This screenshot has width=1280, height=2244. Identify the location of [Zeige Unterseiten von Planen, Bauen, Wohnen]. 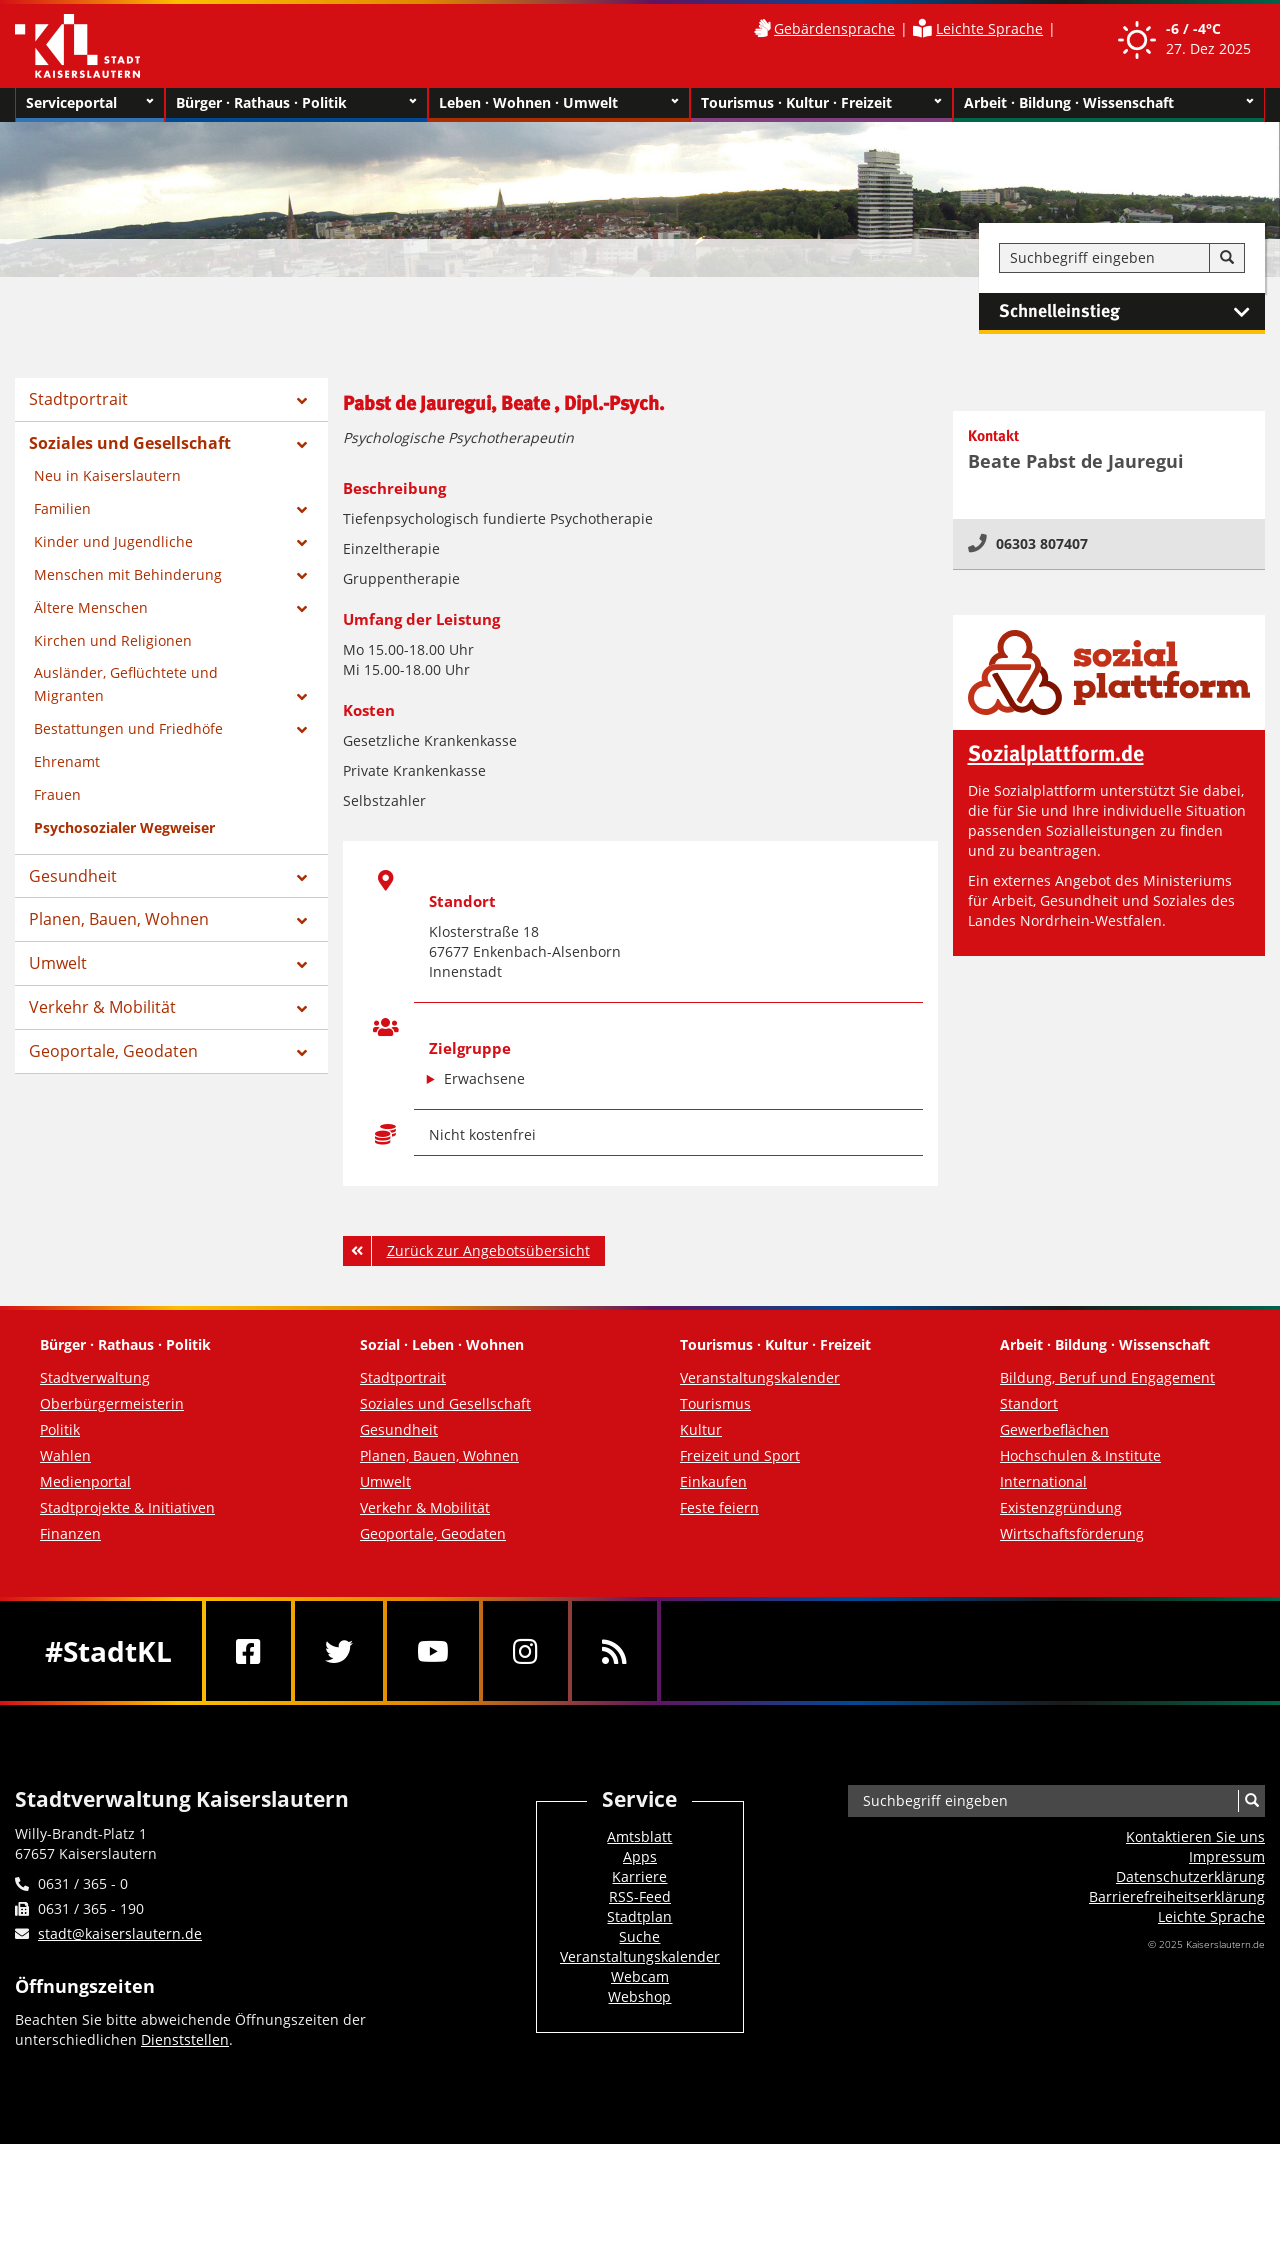
(302, 921).